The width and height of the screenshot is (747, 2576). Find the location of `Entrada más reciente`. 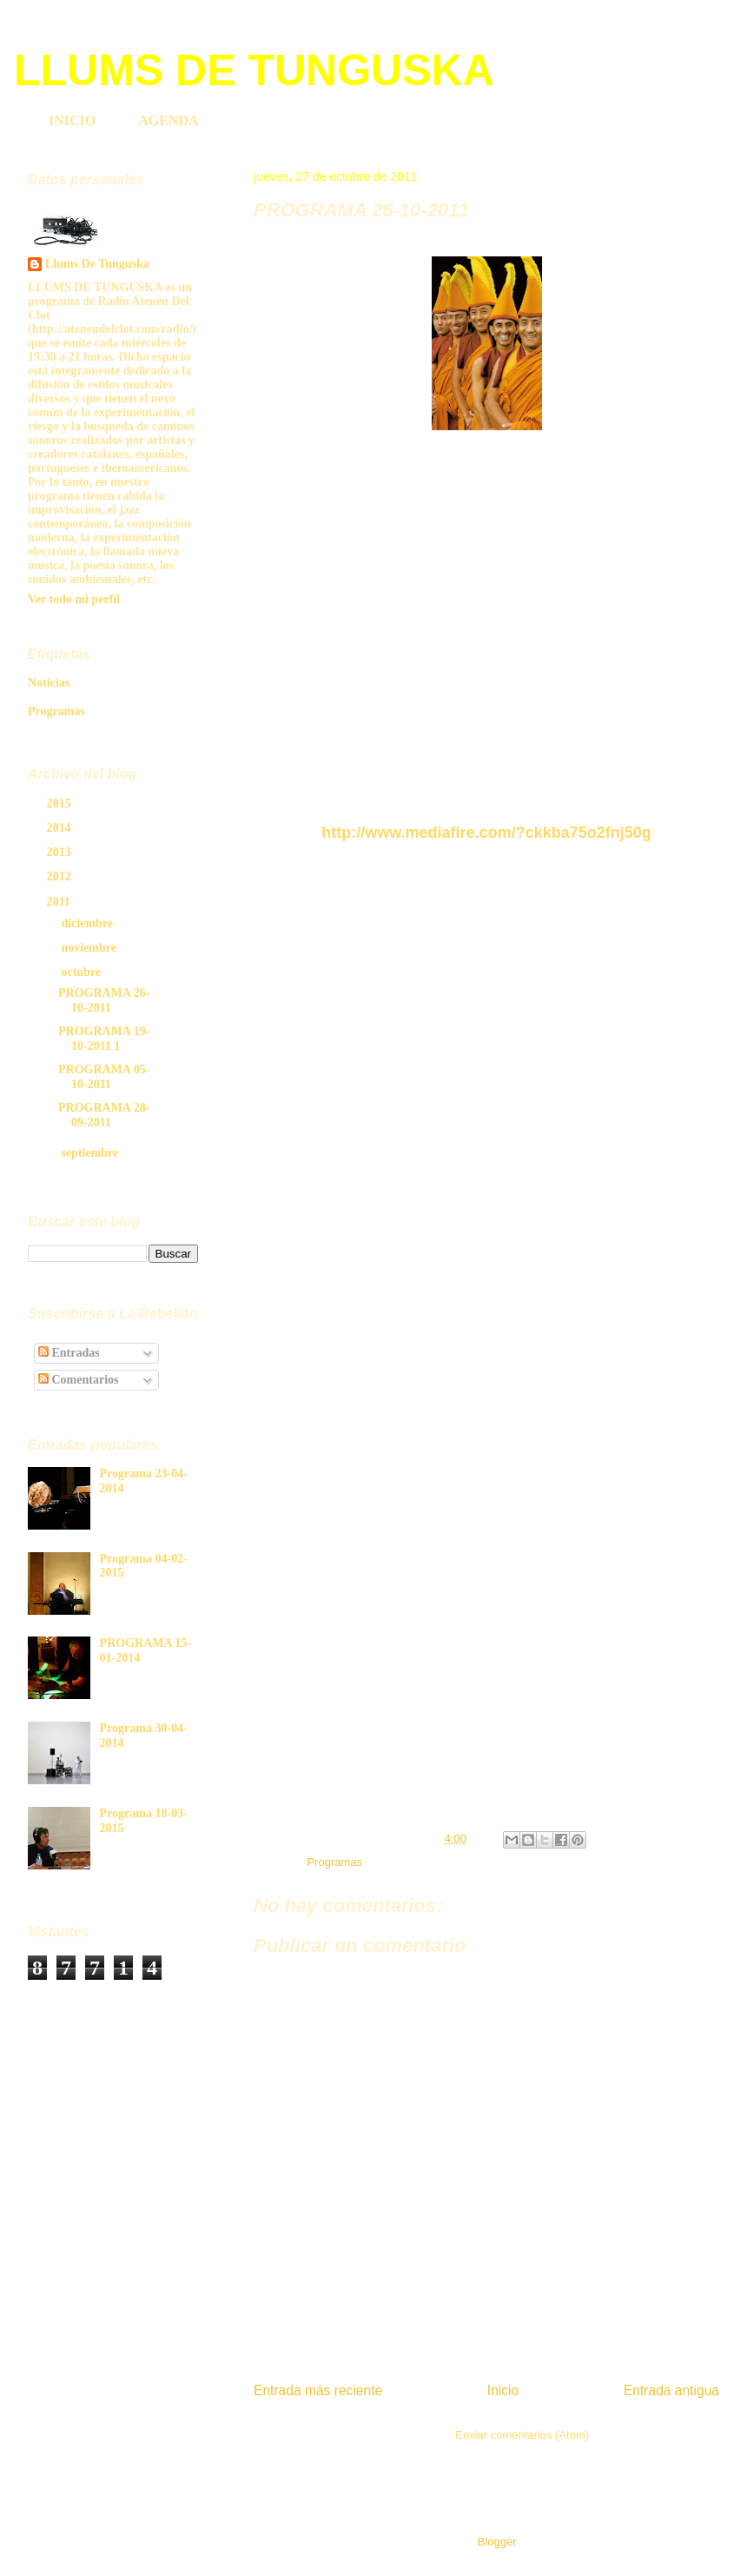

Entrada más reciente is located at coordinates (318, 2390).